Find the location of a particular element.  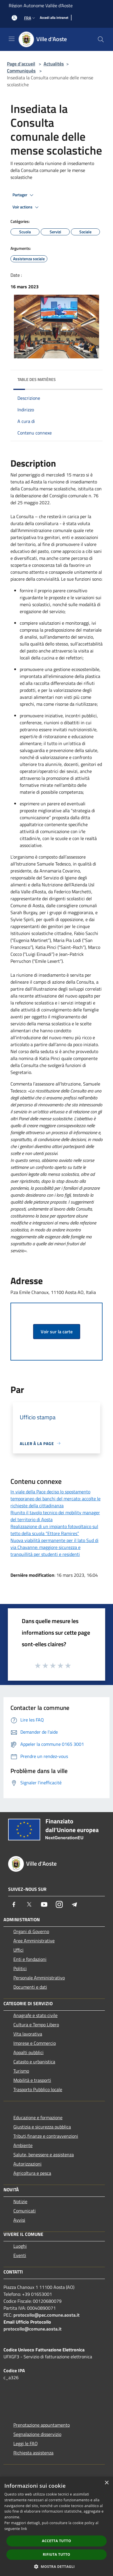

Leggi le FAQ is located at coordinates (25, 2443).